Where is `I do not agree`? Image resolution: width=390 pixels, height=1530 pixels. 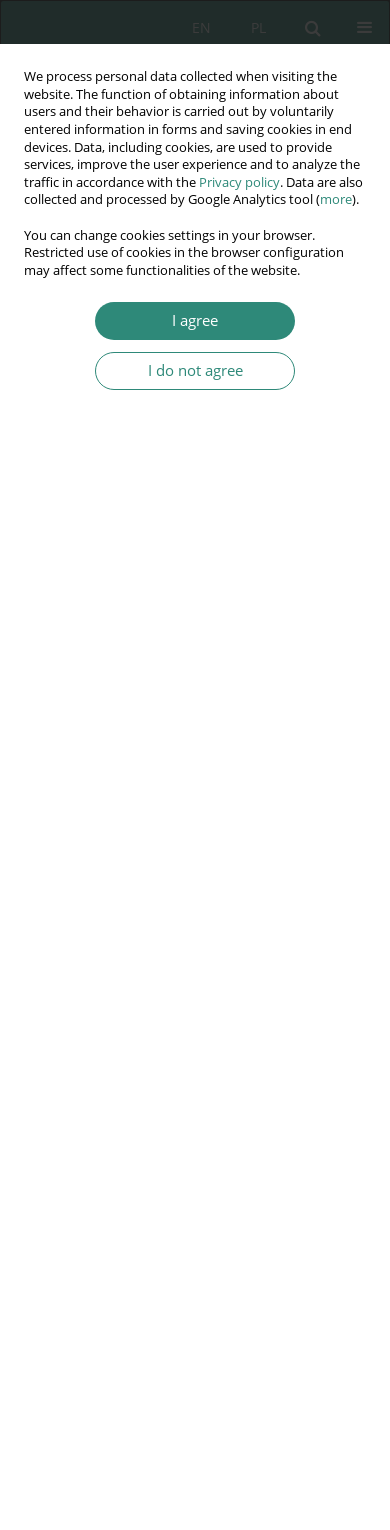 I do not agree is located at coordinates (195, 370).